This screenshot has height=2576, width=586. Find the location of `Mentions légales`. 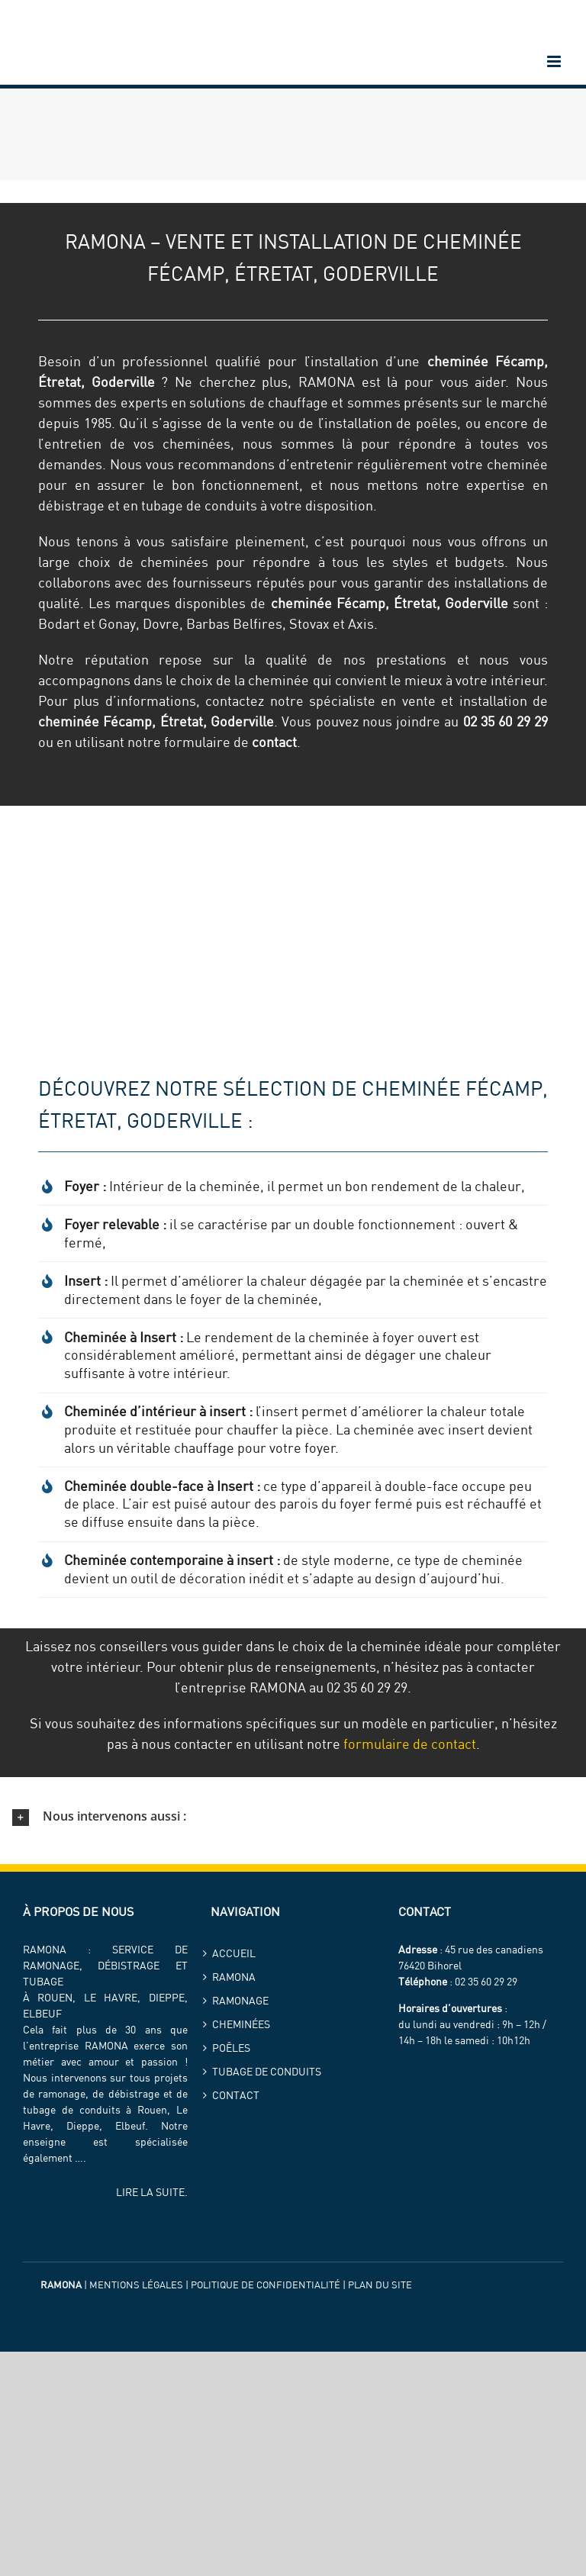

Mentions légales is located at coordinates (136, 2284).